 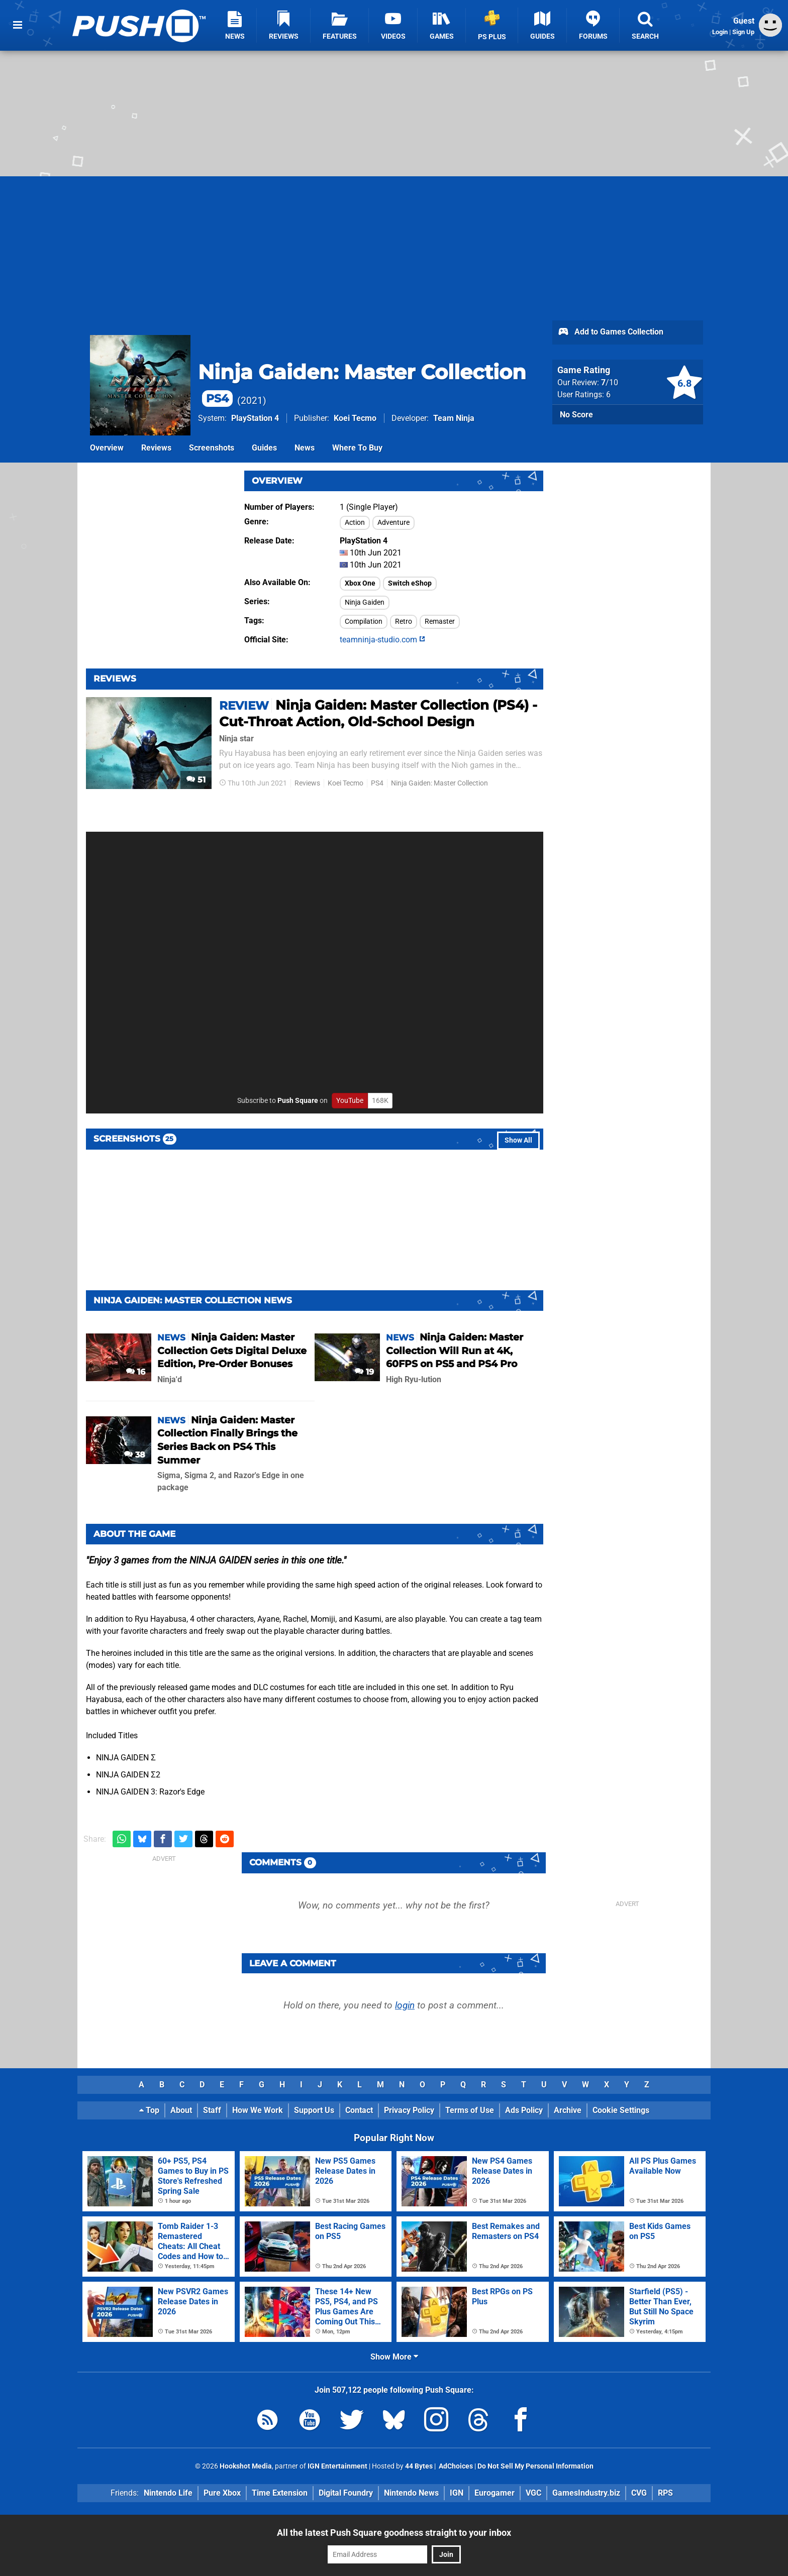 I want to click on Retro, so click(x=403, y=621).